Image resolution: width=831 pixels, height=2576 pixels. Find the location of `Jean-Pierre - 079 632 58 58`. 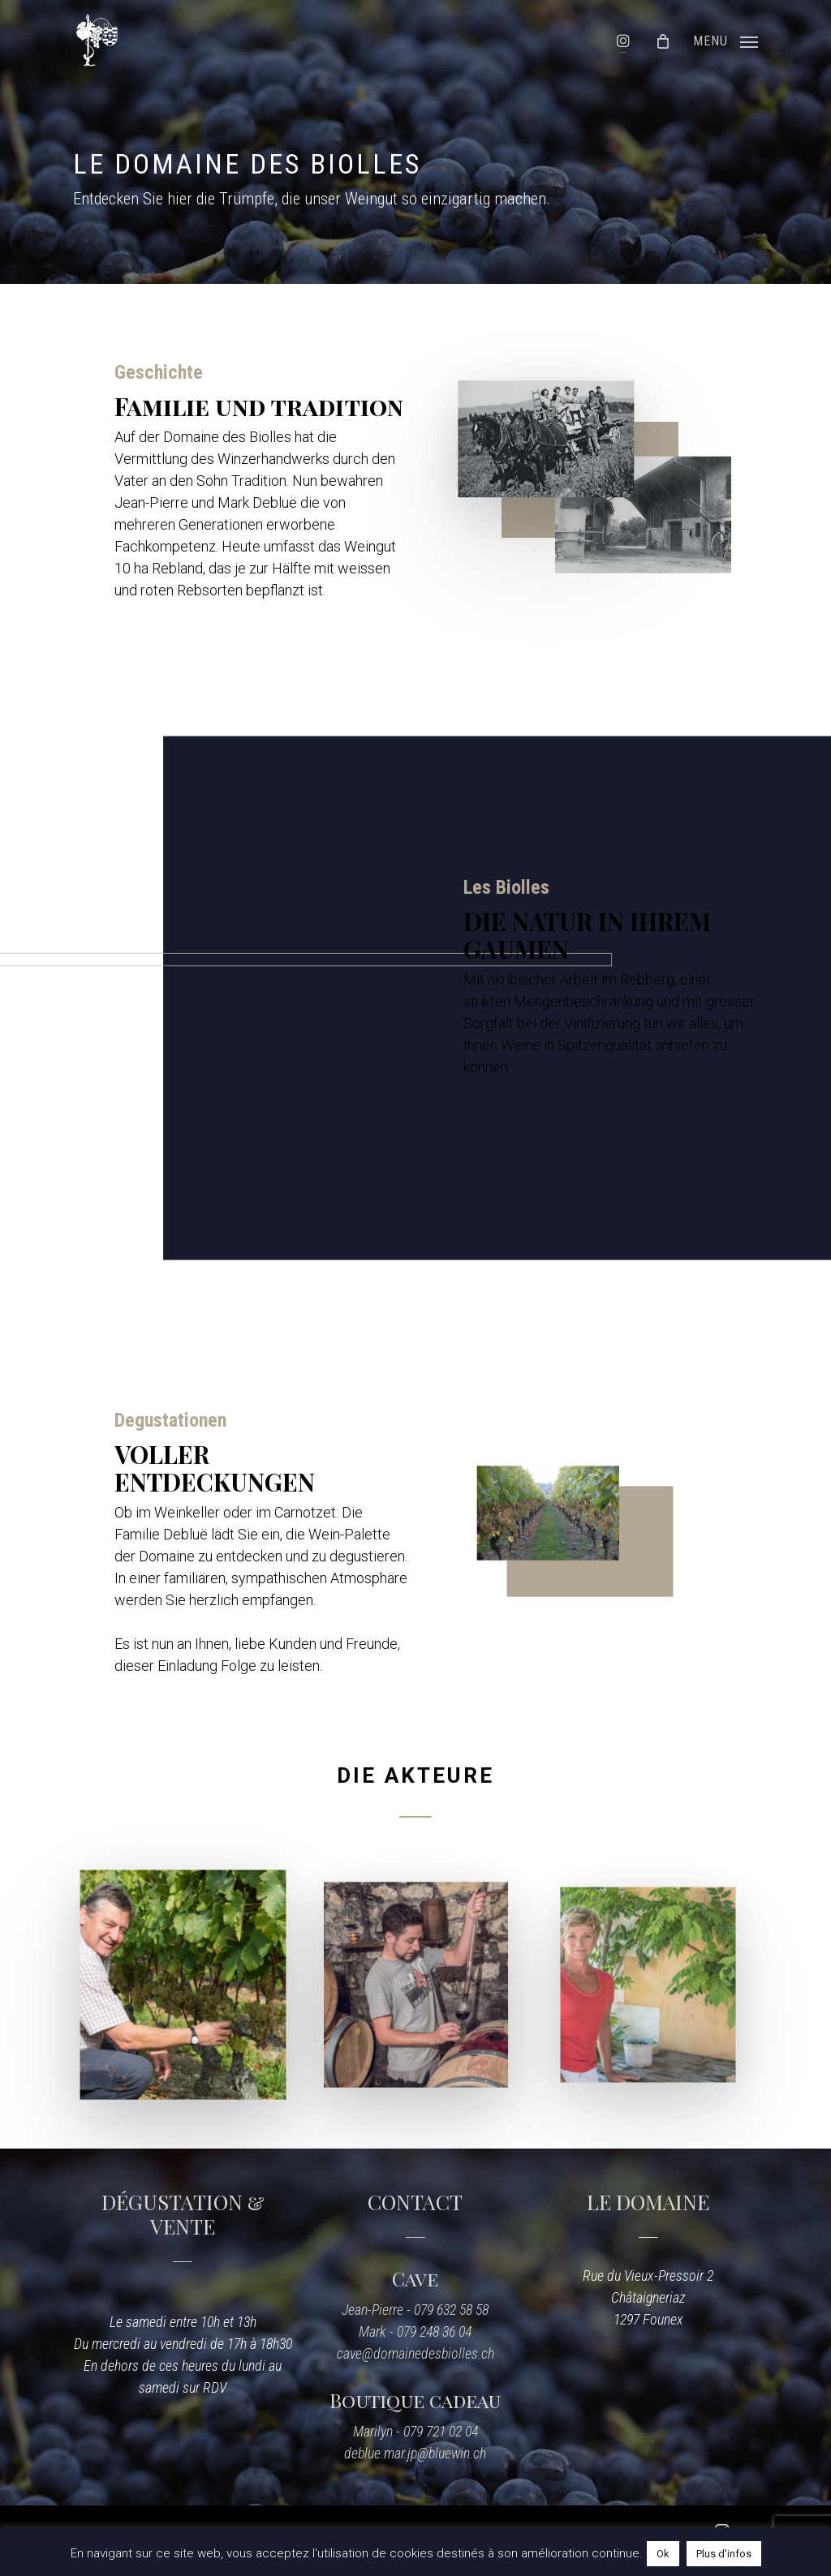

Jean-Pierre - 079 632 58 58 is located at coordinates (415, 2309).